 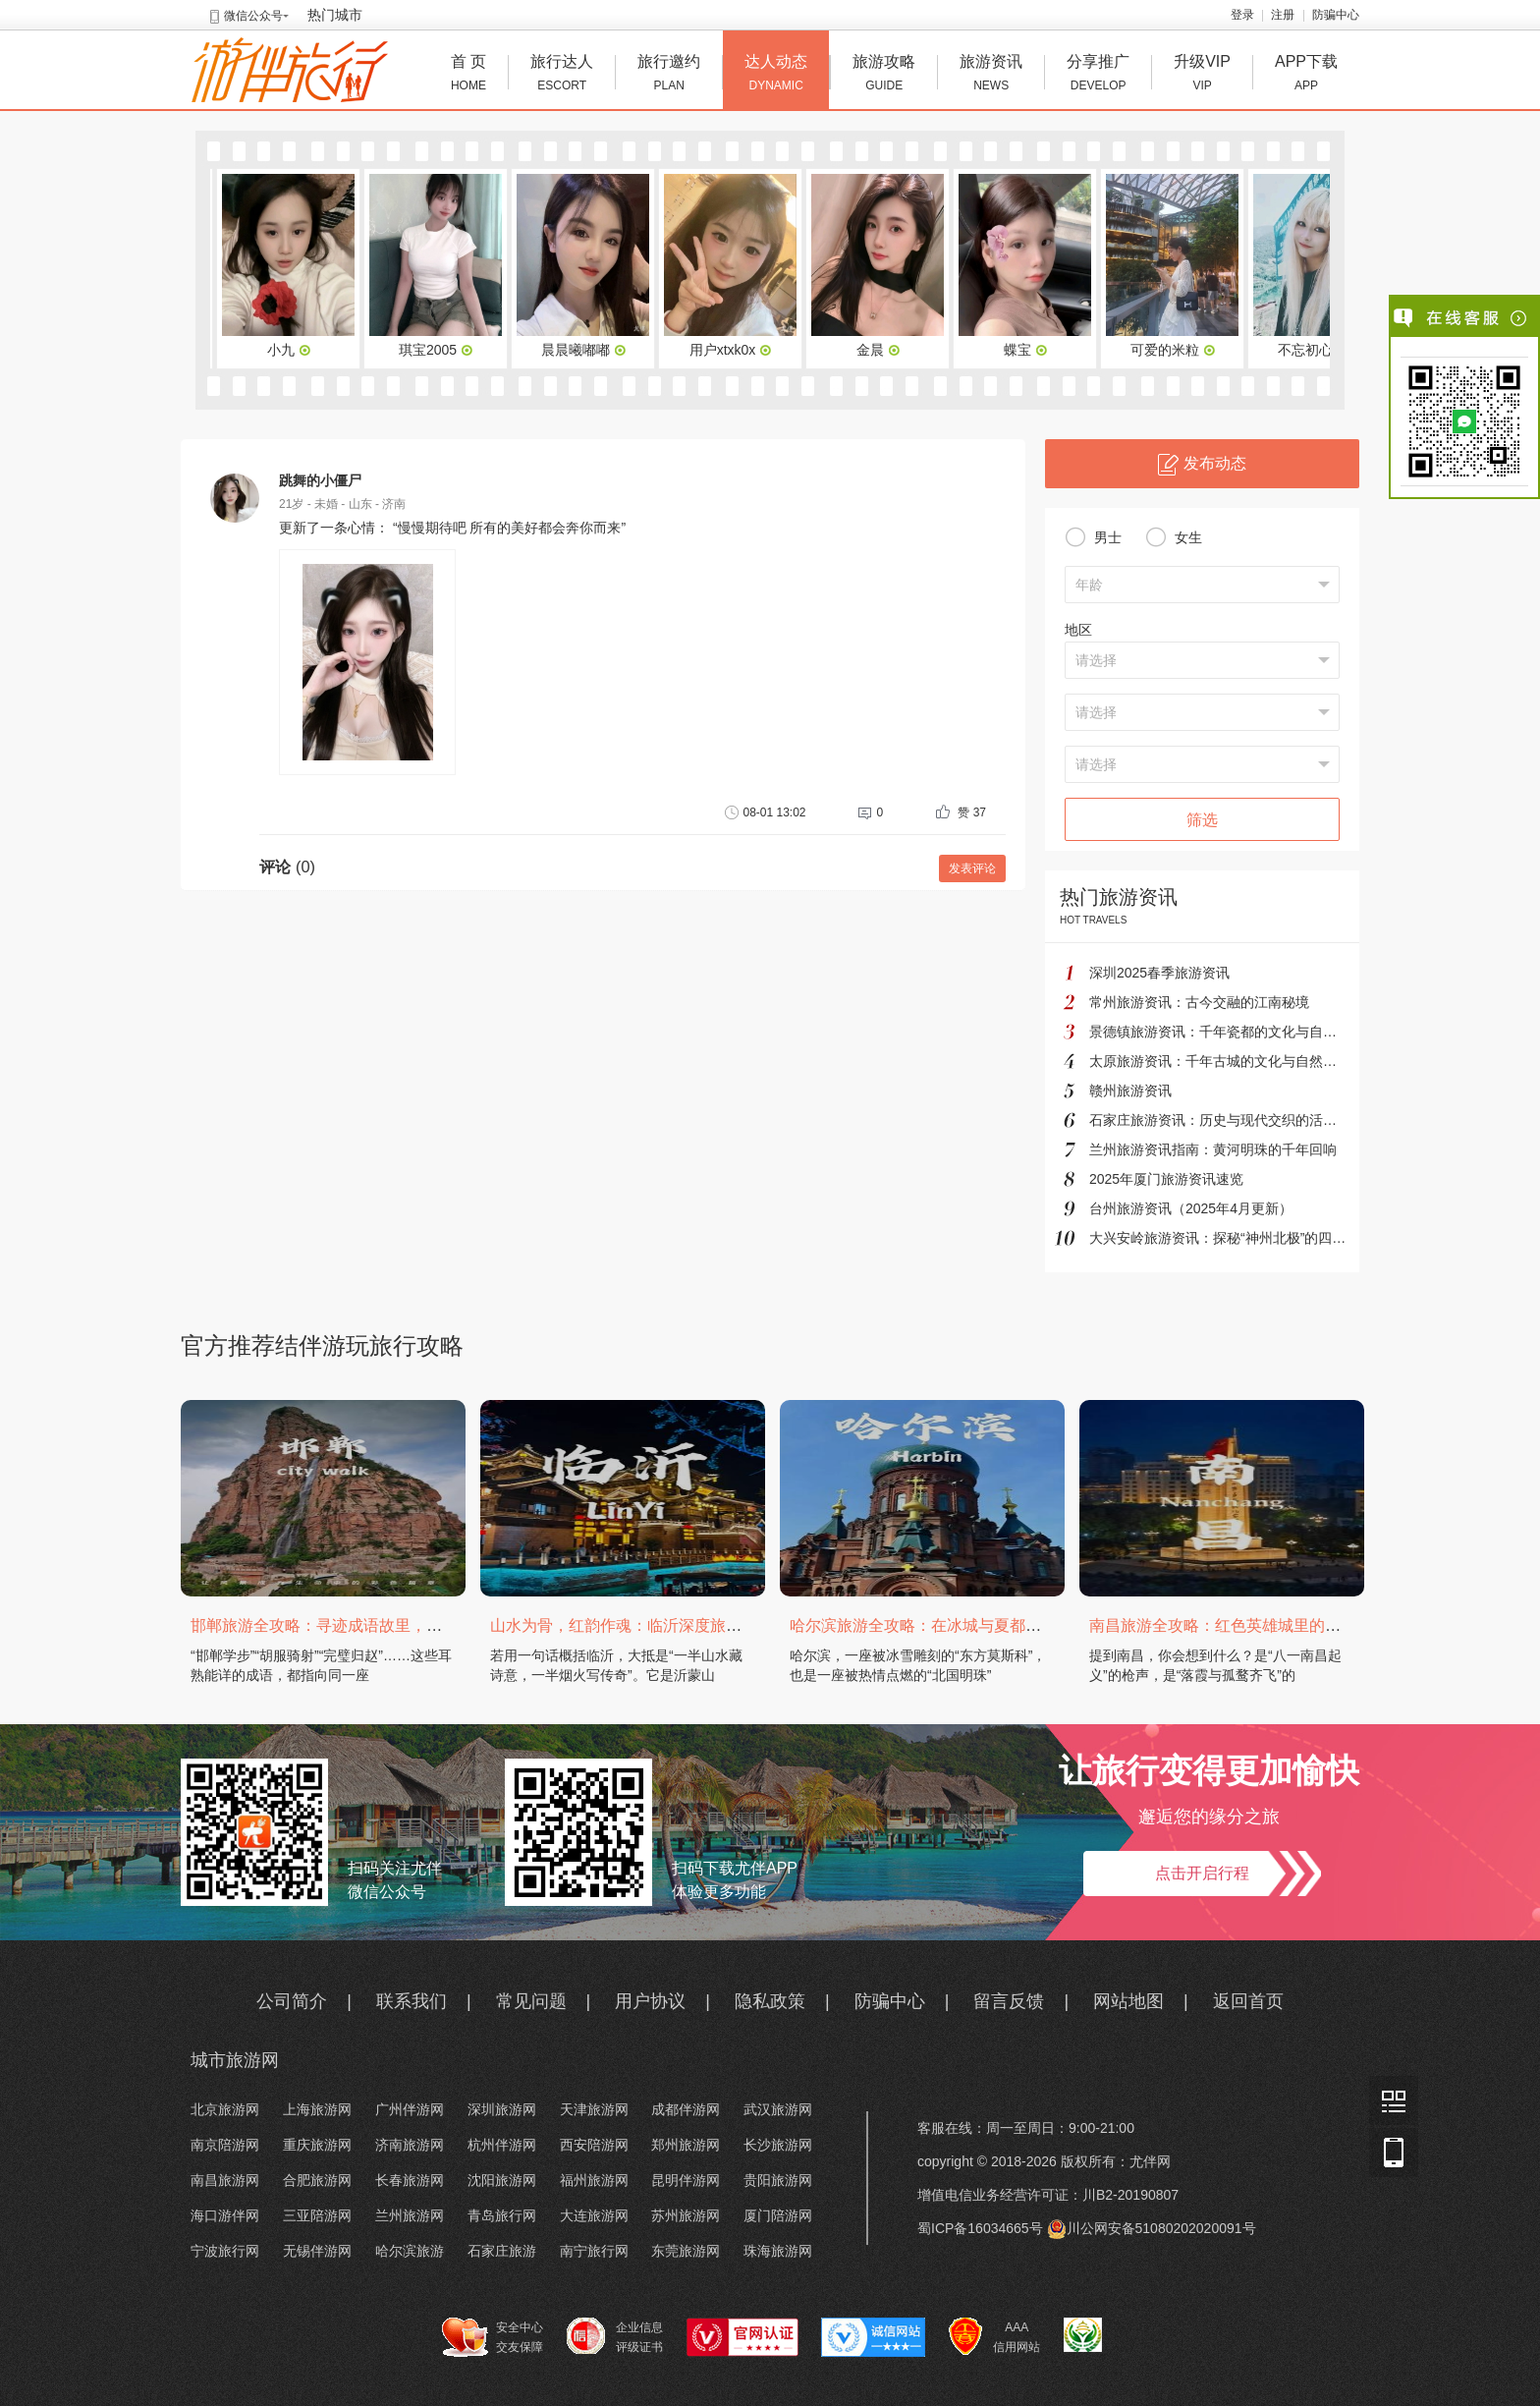 What do you see at coordinates (356, 1625) in the screenshot?
I see `邯郸旅游全攻略：寻迹成语故里，邂逅太行古韵` at bounding box center [356, 1625].